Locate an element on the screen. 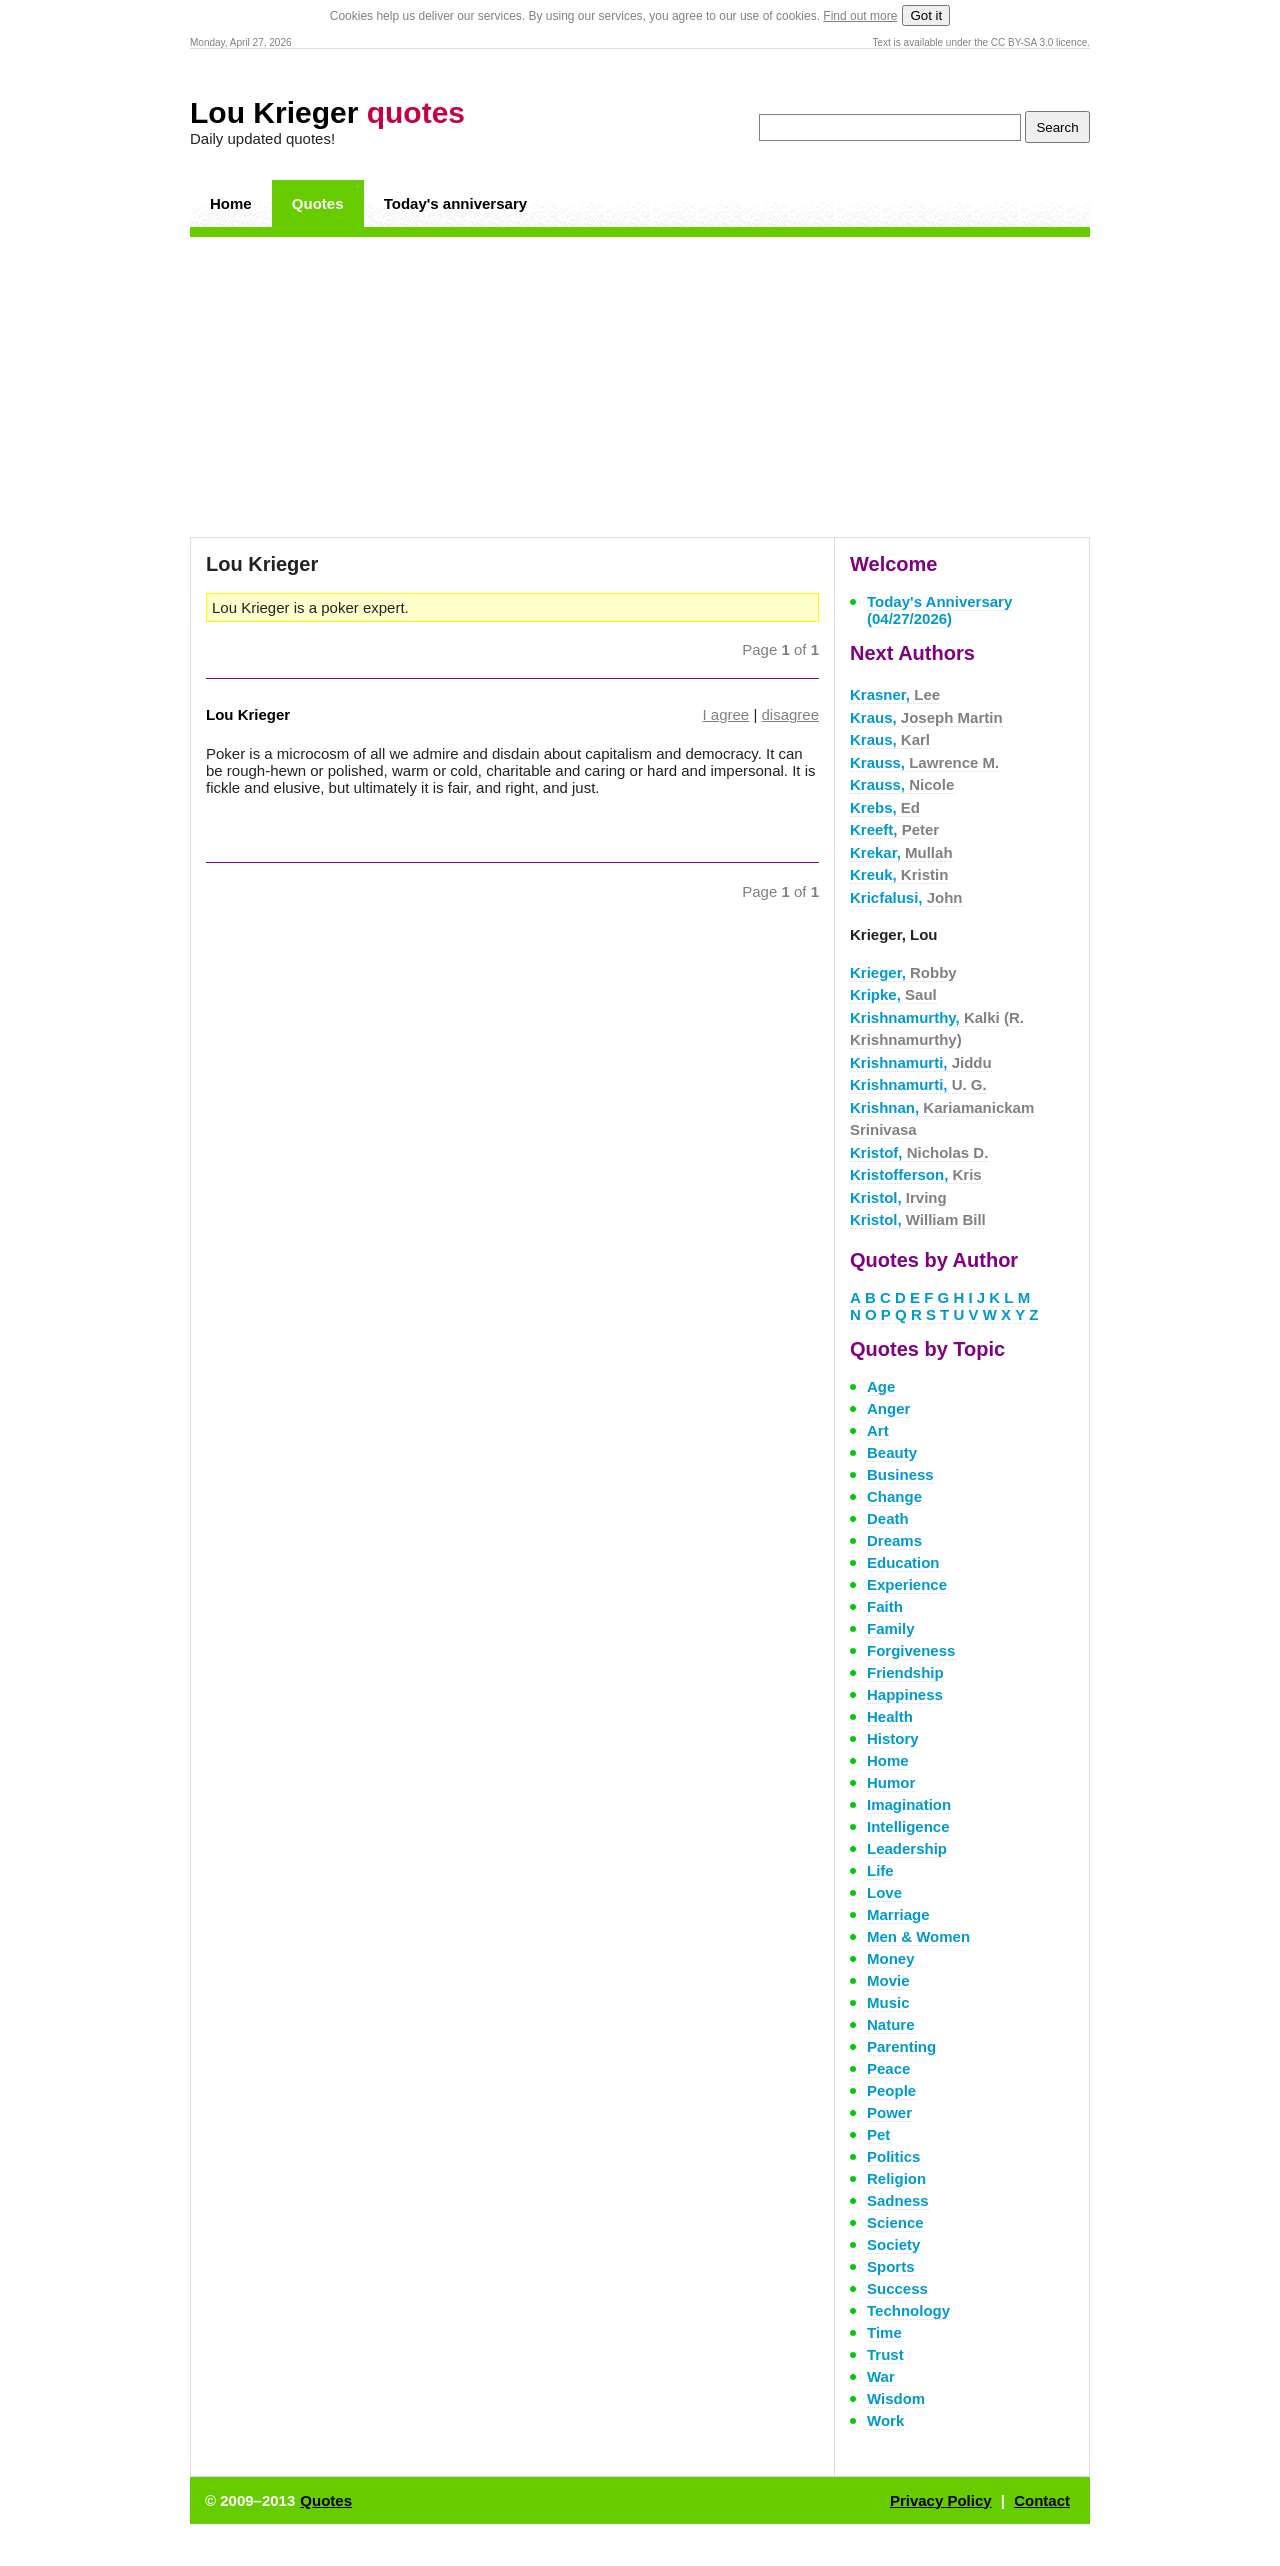  History is located at coordinates (893, 1738).